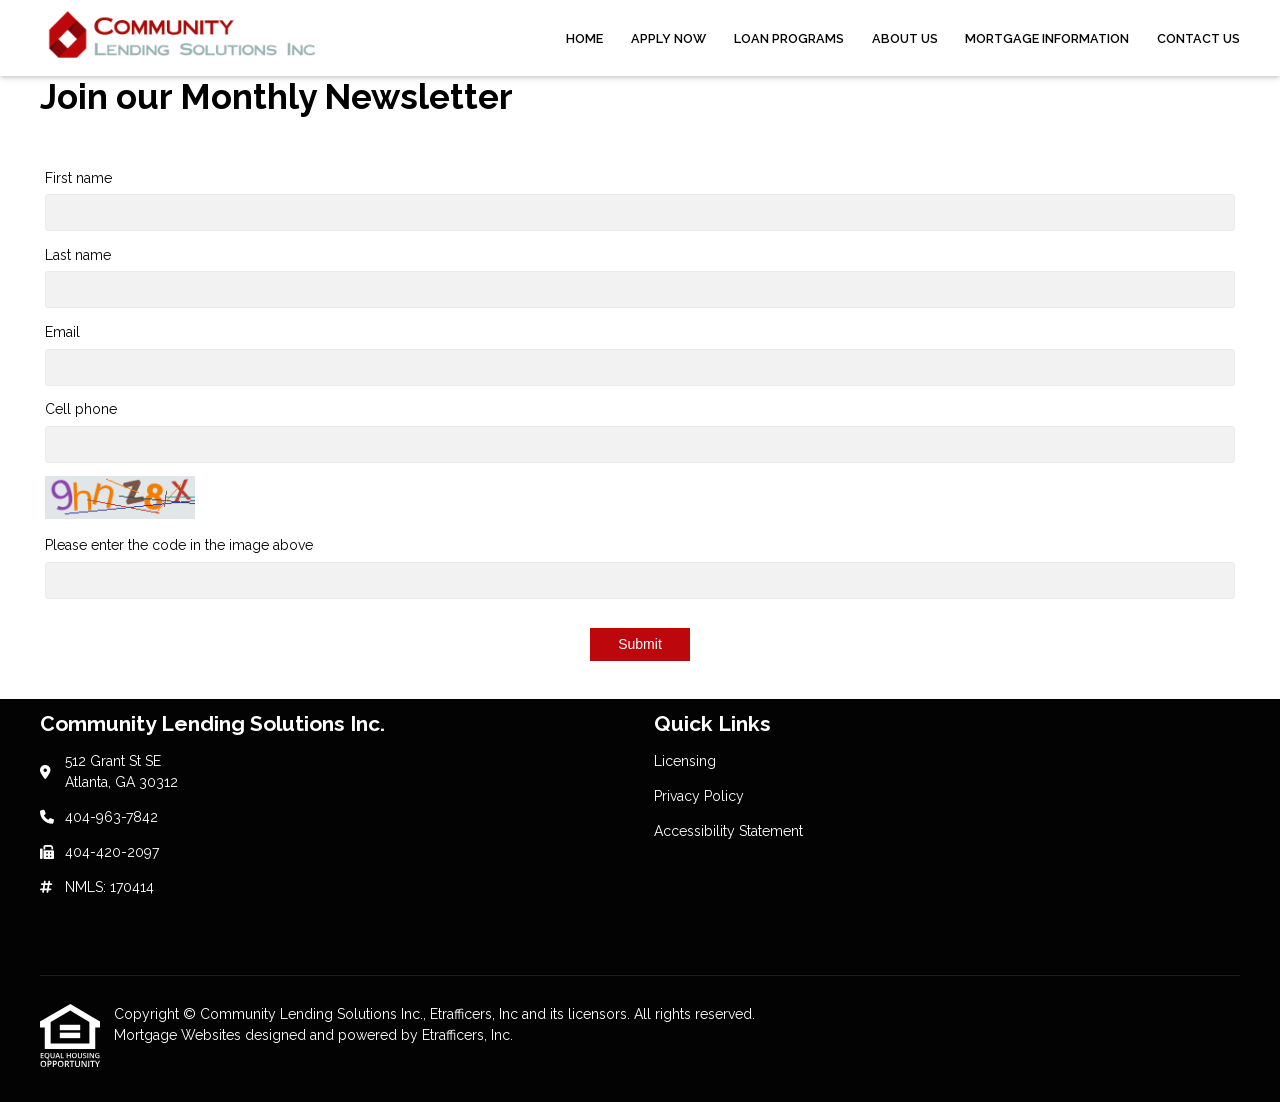  I want to click on Privacy Policy [Quick Link 2], so click(699, 796).